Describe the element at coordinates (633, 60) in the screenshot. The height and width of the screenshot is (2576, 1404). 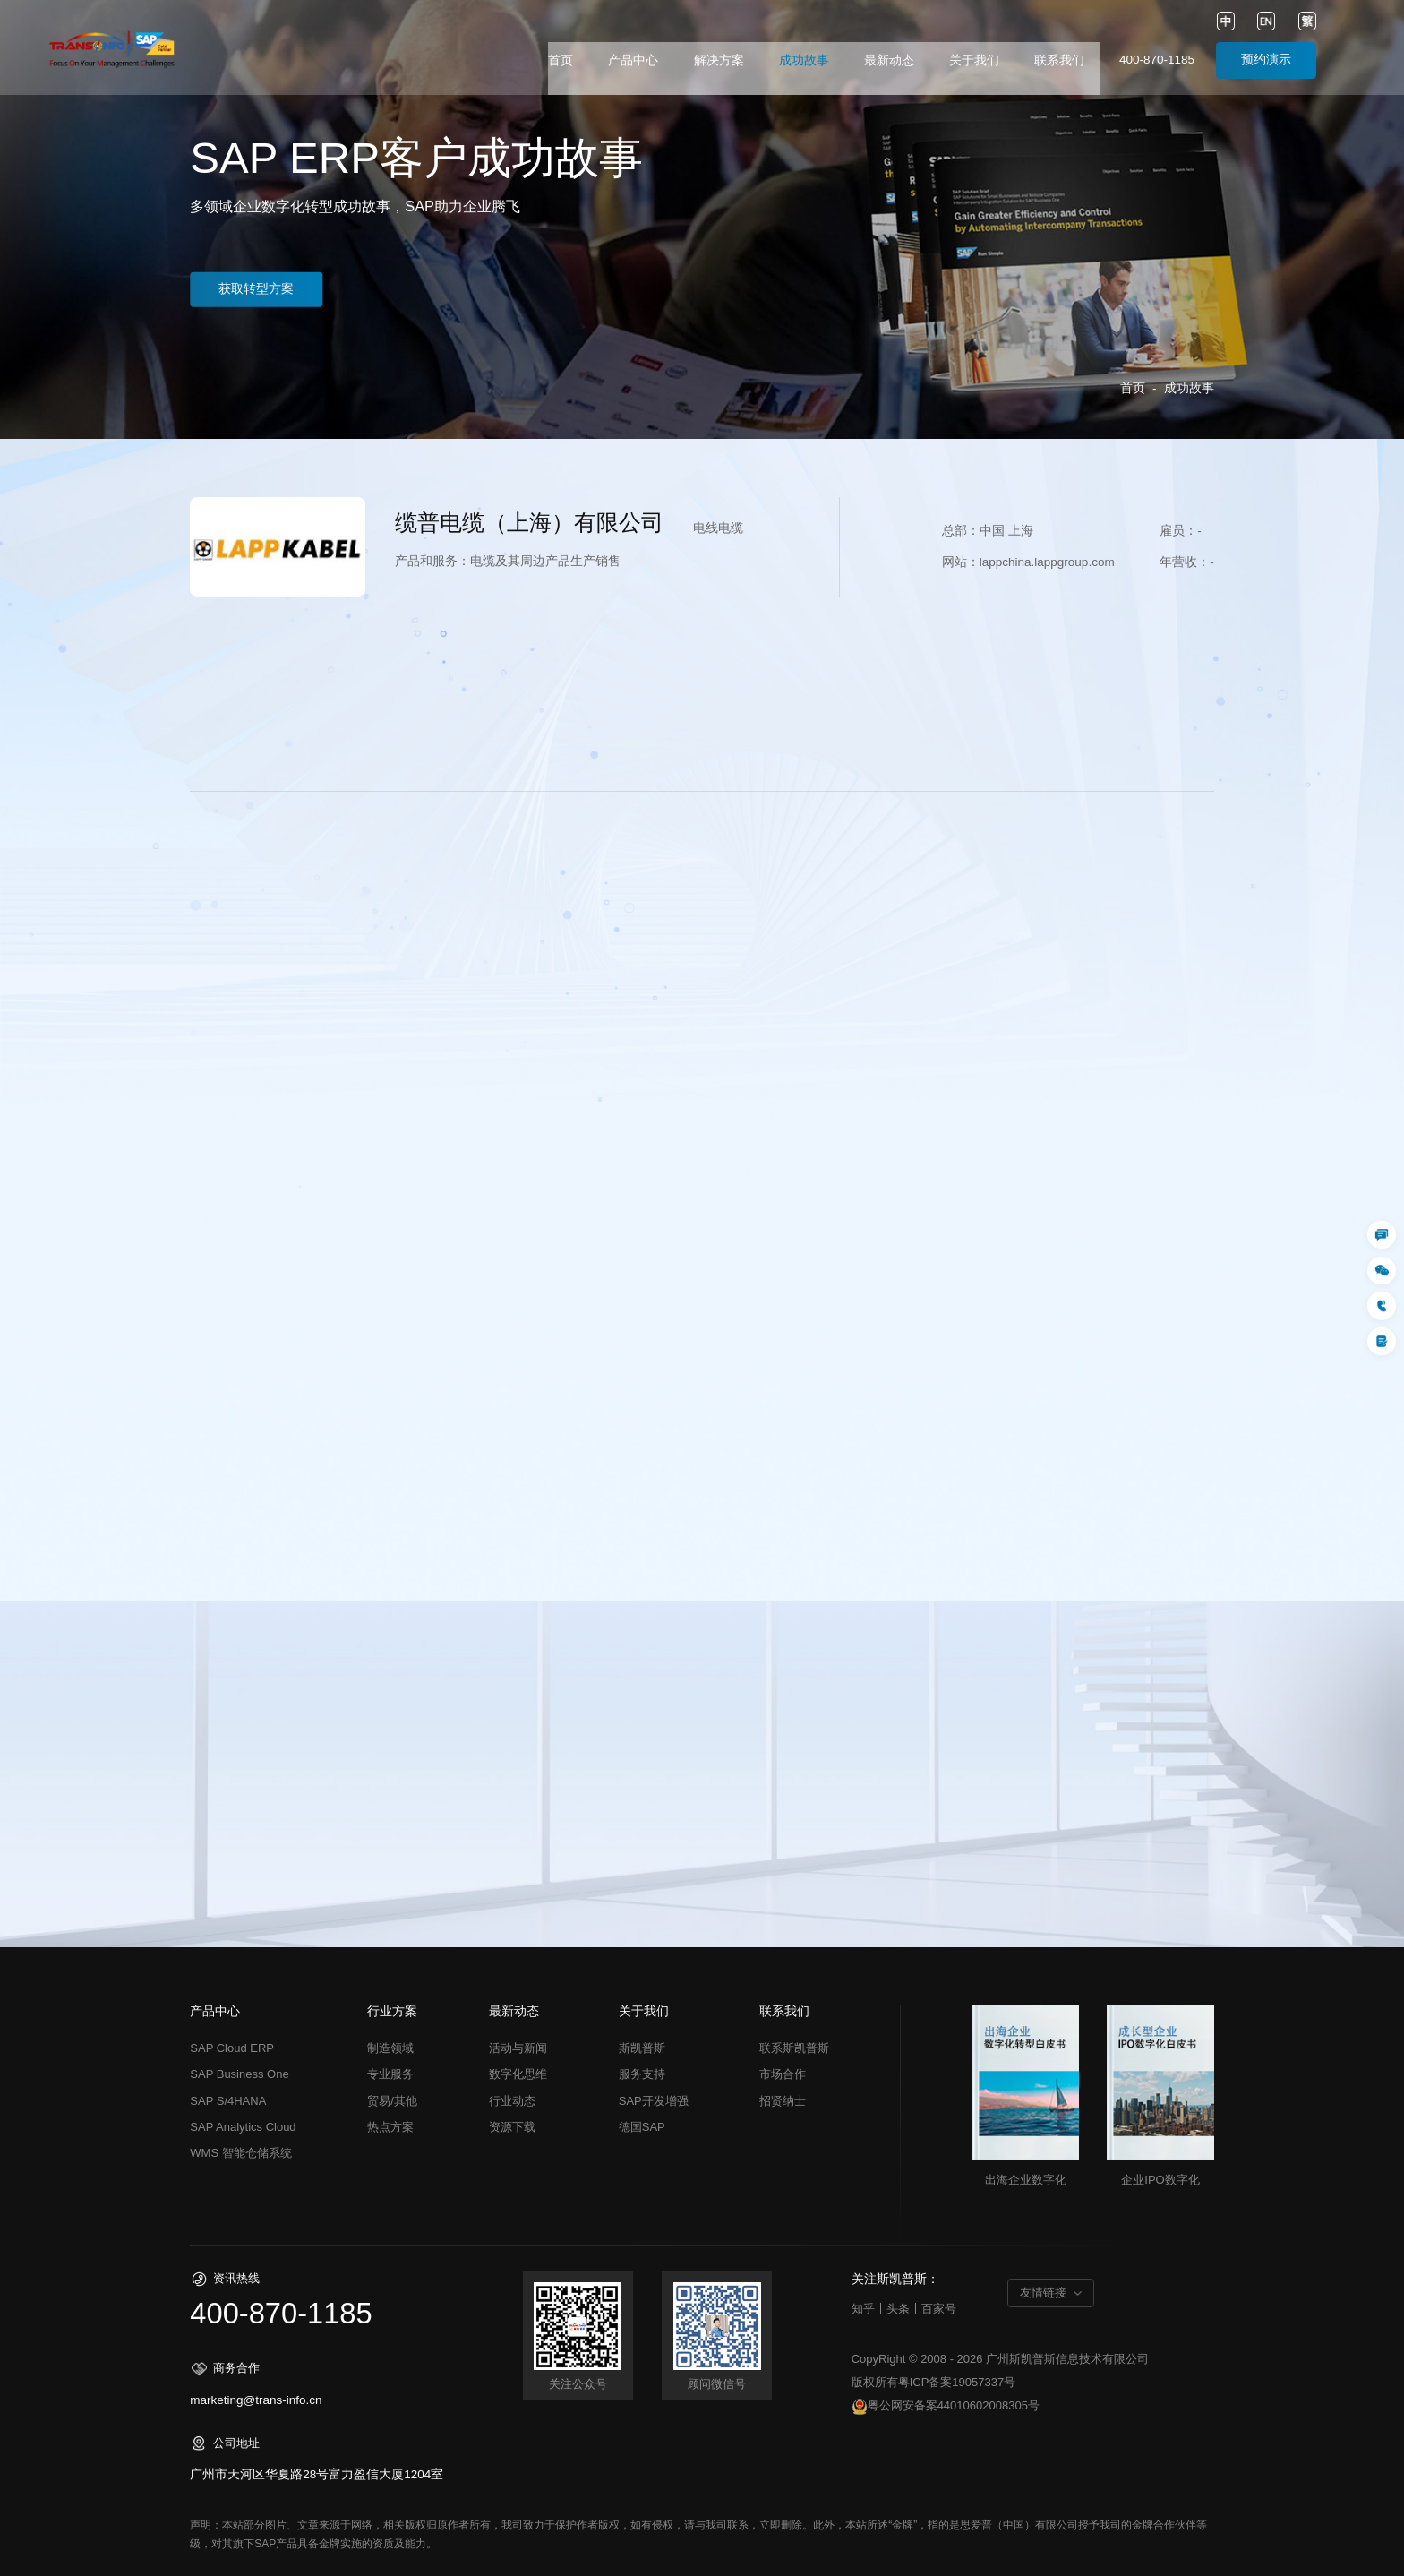
I see `产品中心` at that location.